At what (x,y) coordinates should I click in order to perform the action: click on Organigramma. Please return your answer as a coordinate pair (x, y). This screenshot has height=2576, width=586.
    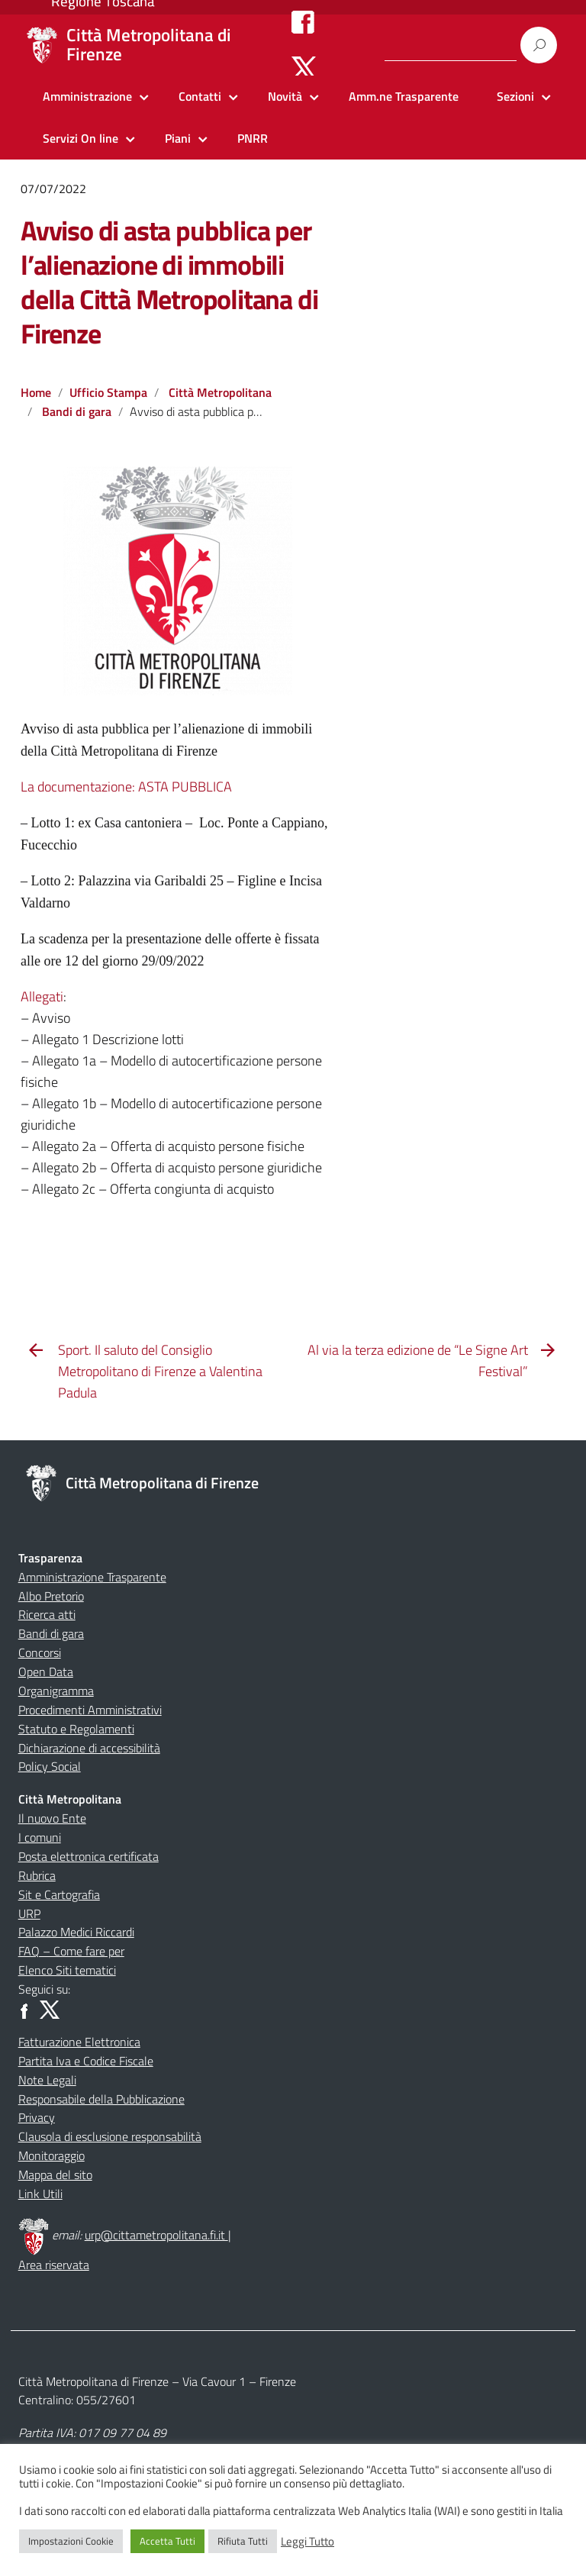
    Looking at the image, I should click on (56, 1690).